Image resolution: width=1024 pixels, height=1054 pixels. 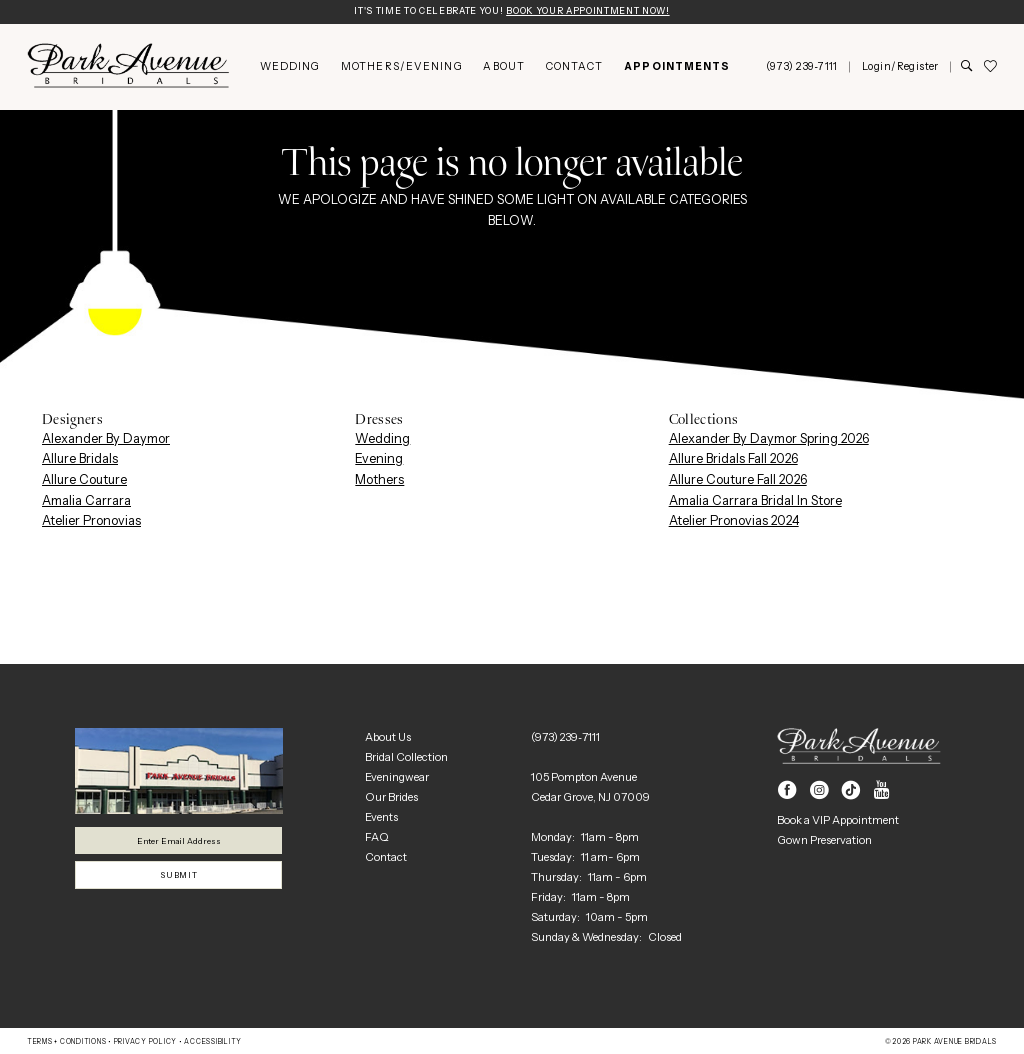 What do you see at coordinates (734, 522) in the screenshot?
I see `Atelier Pronovias 2024` at bounding box center [734, 522].